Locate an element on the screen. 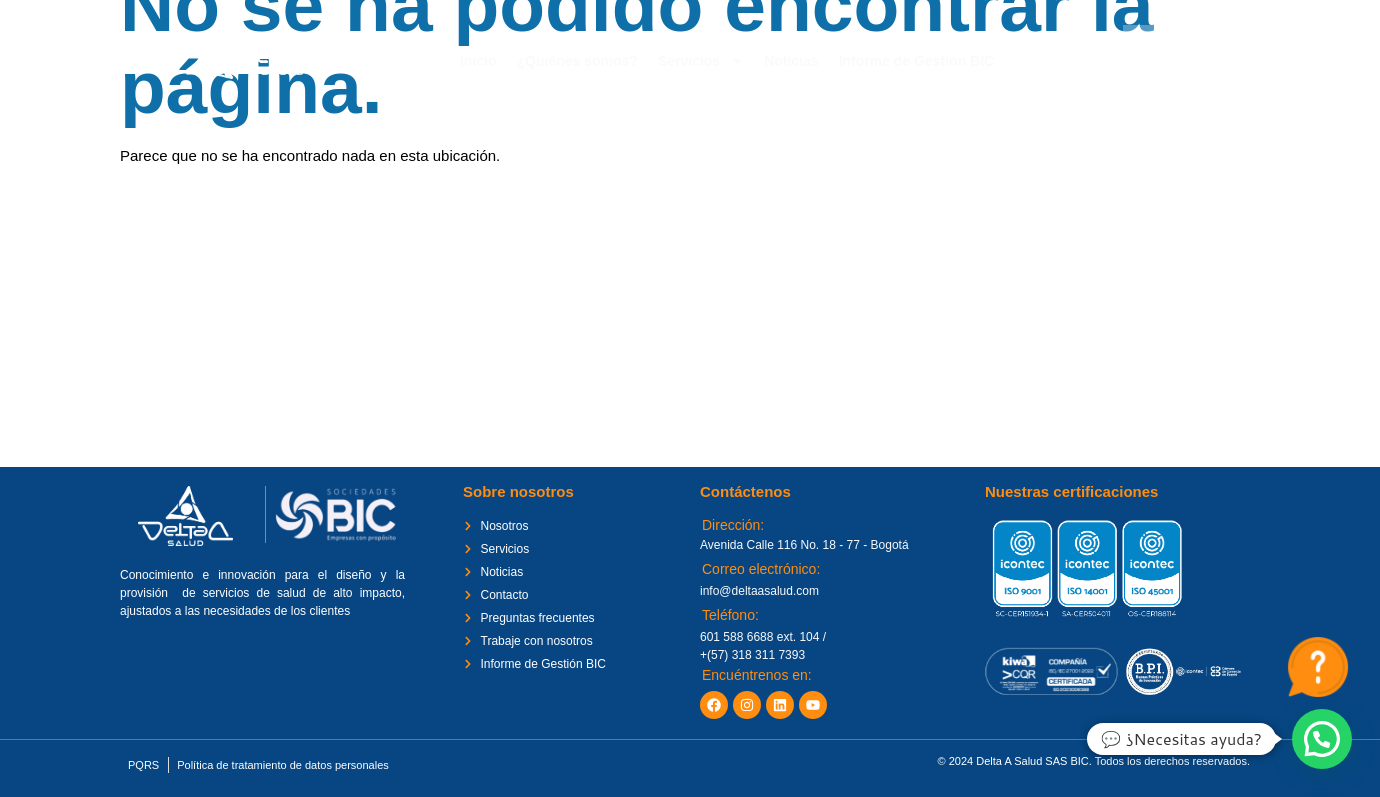 The image size is (1380, 797). ¿Quiénes somos? is located at coordinates (577, 61).